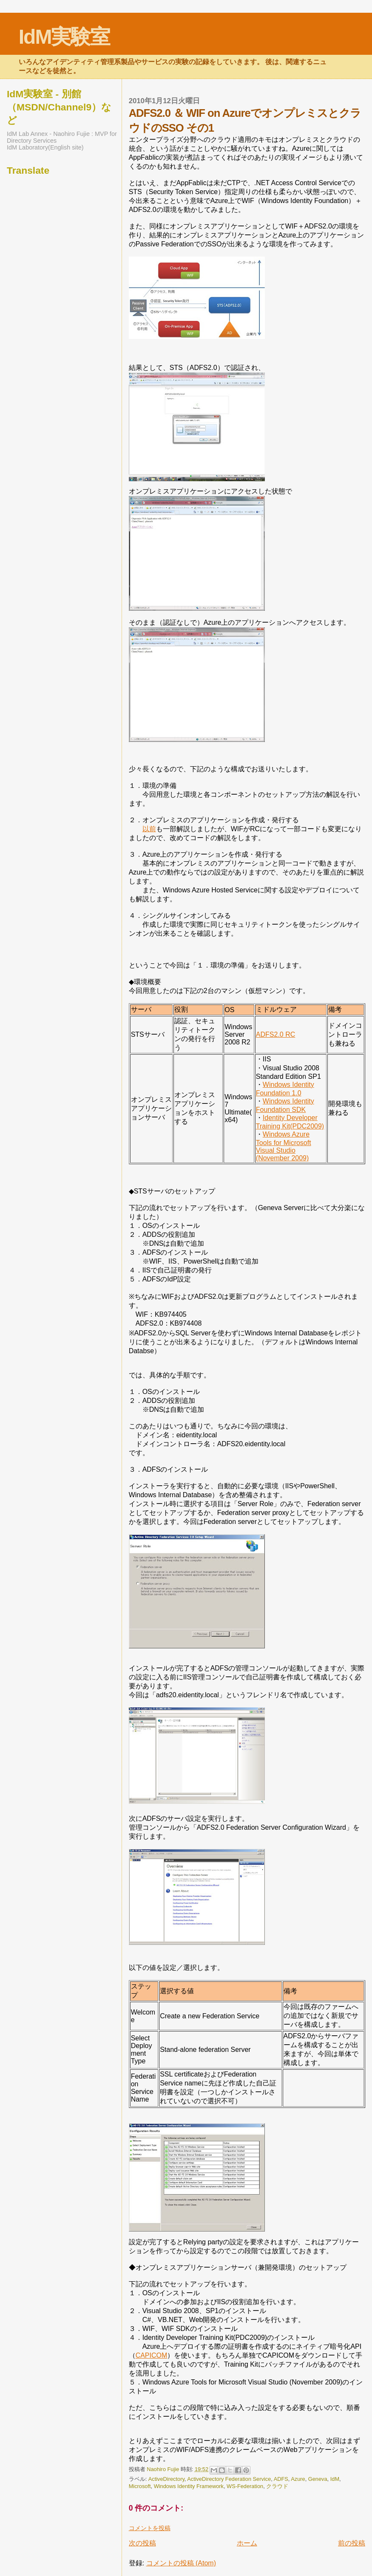 The width and height of the screenshot is (372, 2576). I want to click on クラウド, so click(277, 2486).